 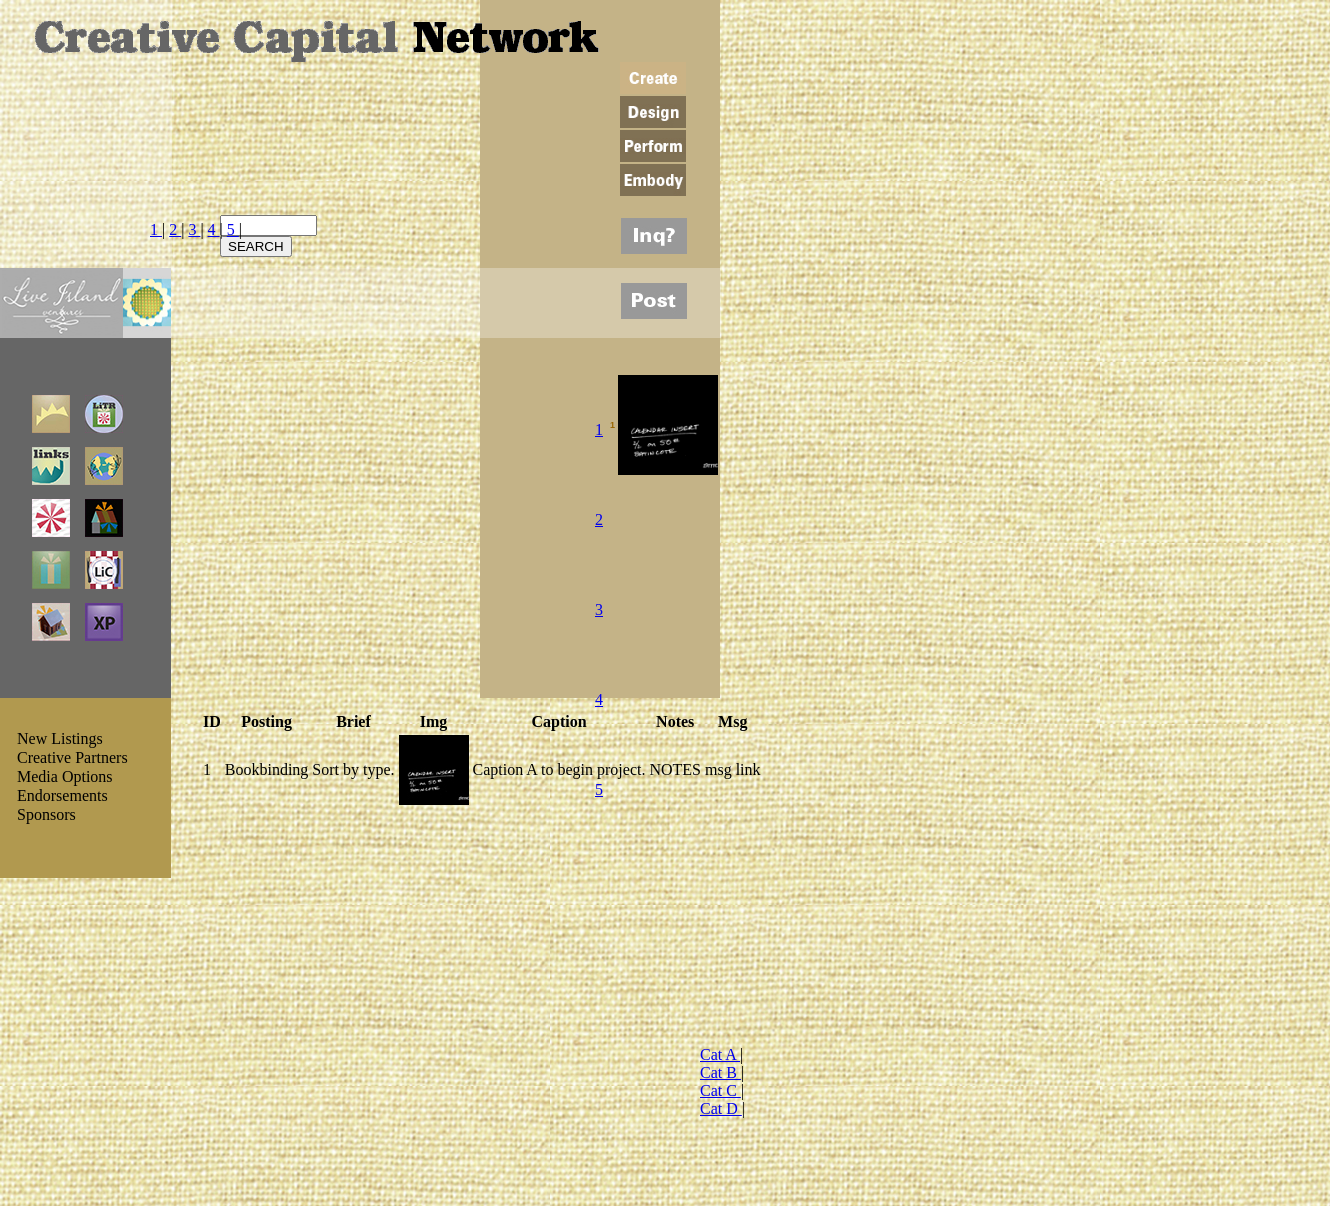 What do you see at coordinates (720, 1054) in the screenshot?
I see `Cat A` at bounding box center [720, 1054].